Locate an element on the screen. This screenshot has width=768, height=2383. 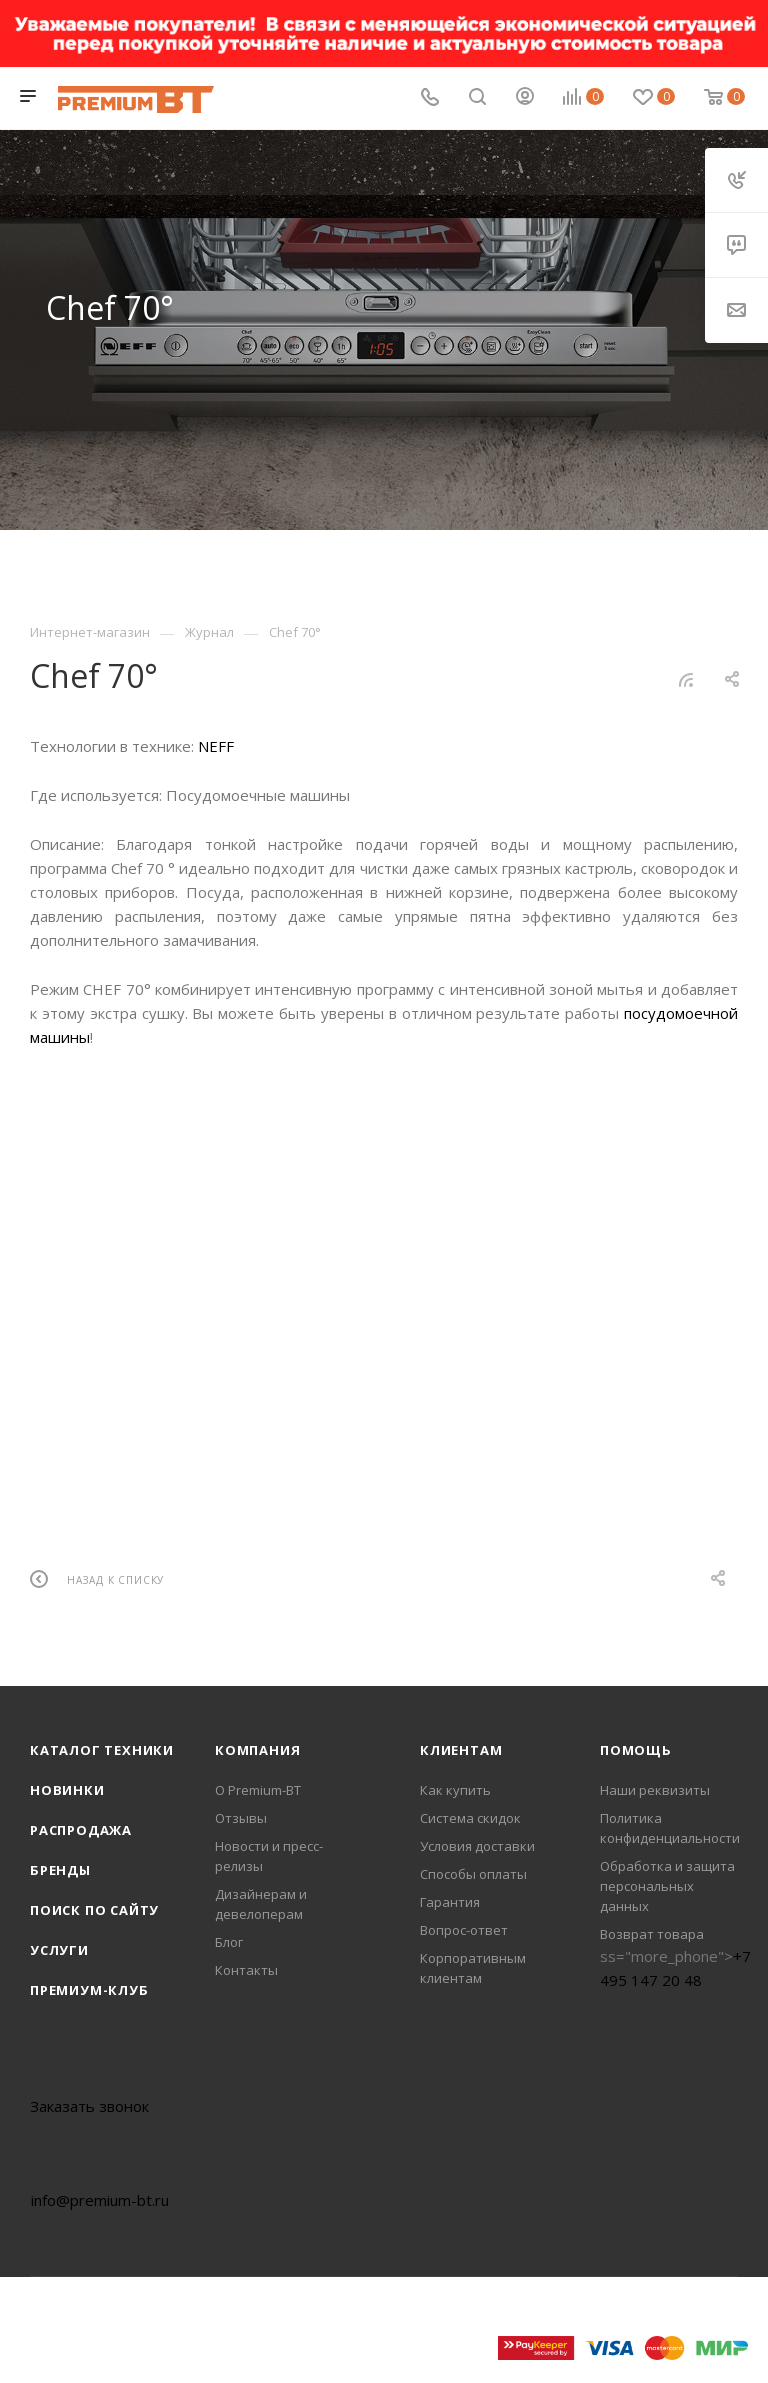
Услуги is located at coordinates (59, 1950).